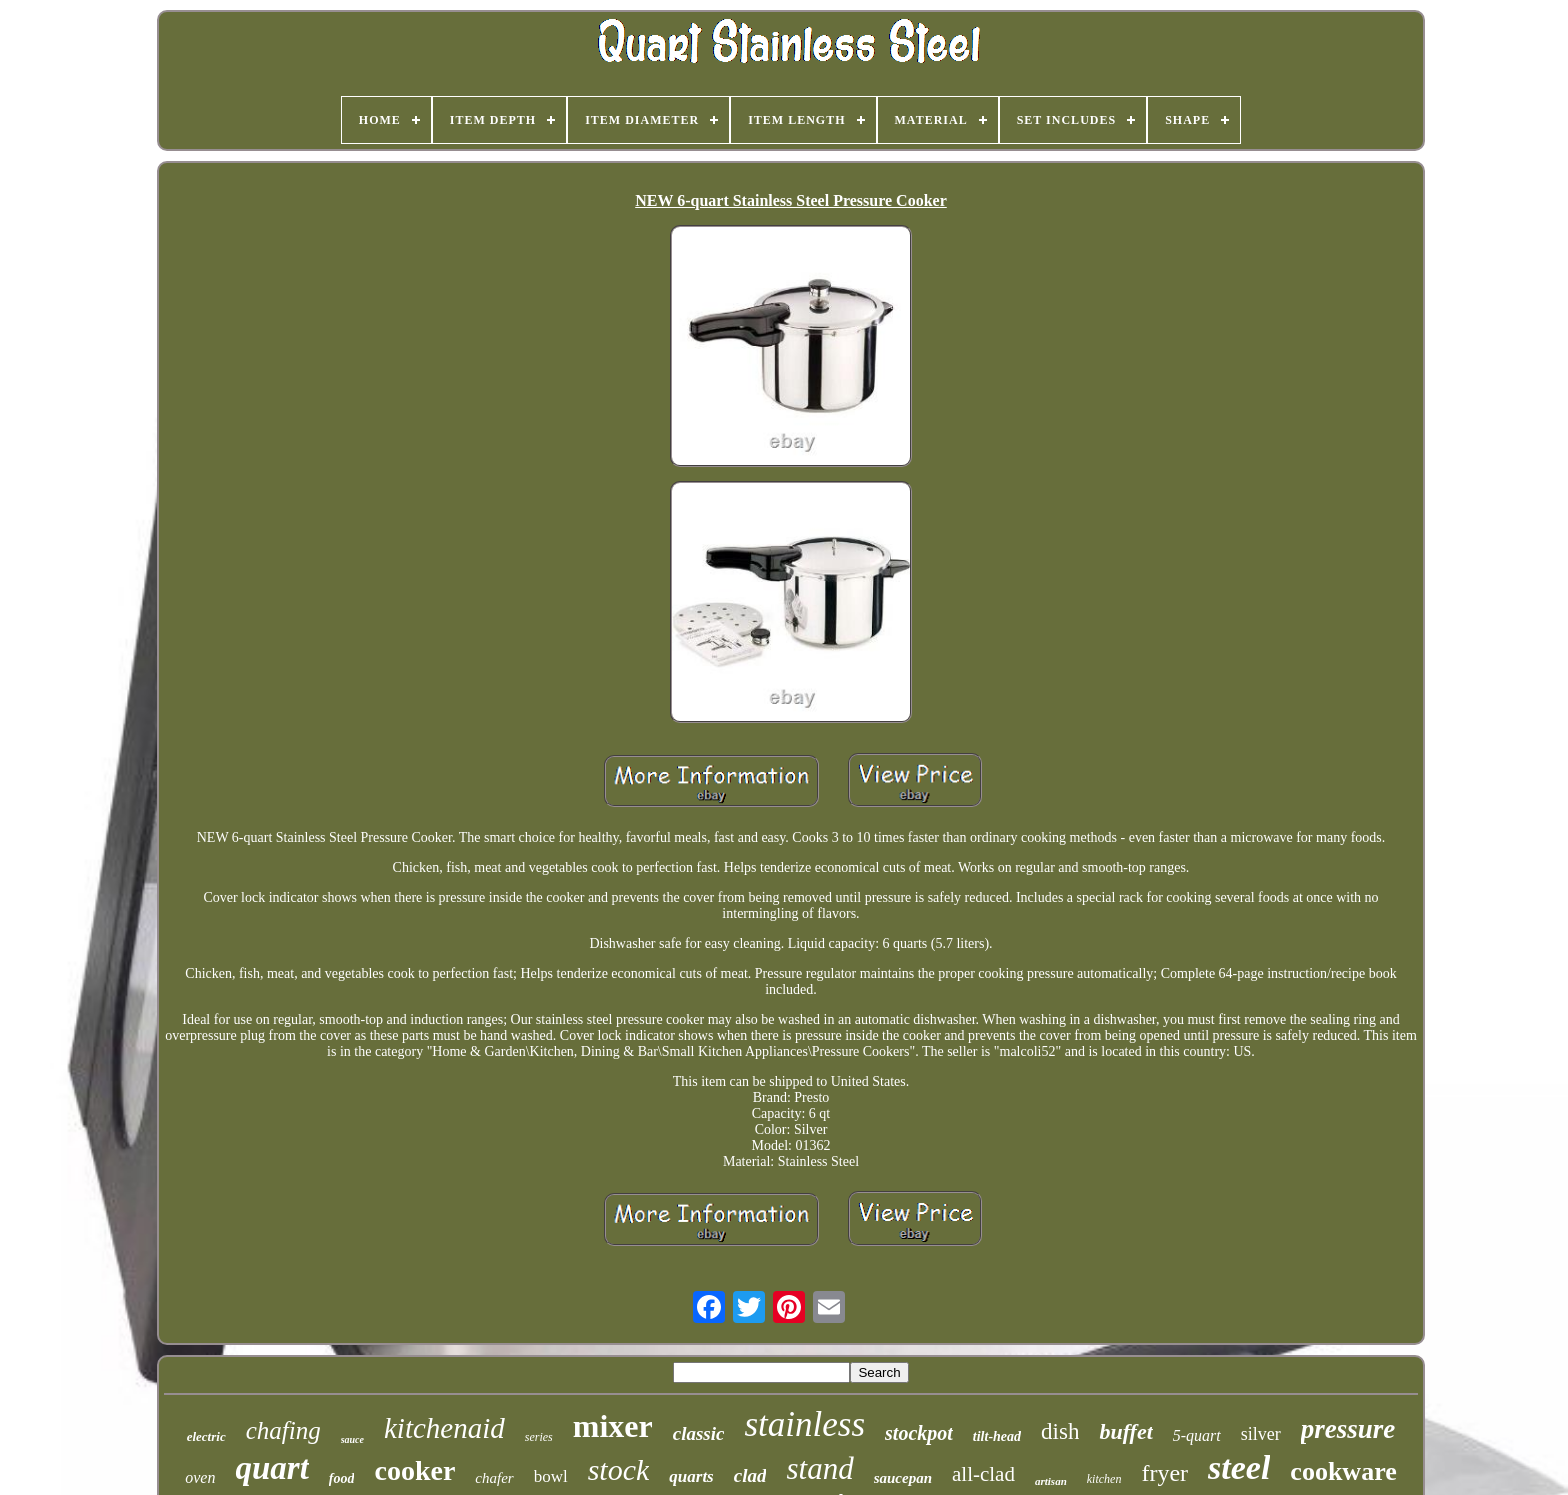 The width and height of the screenshot is (1568, 1495). I want to click on silver, so click(1261, 1434).